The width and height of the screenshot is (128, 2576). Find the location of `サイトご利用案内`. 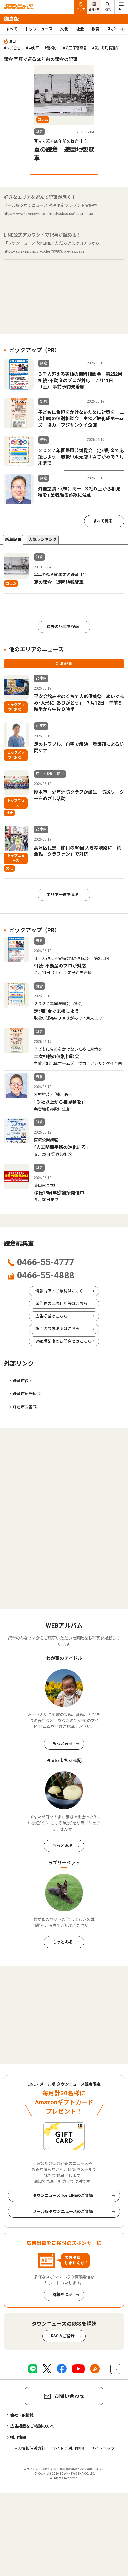

サイトご利用案内 is located at coordinates (68, 2448).